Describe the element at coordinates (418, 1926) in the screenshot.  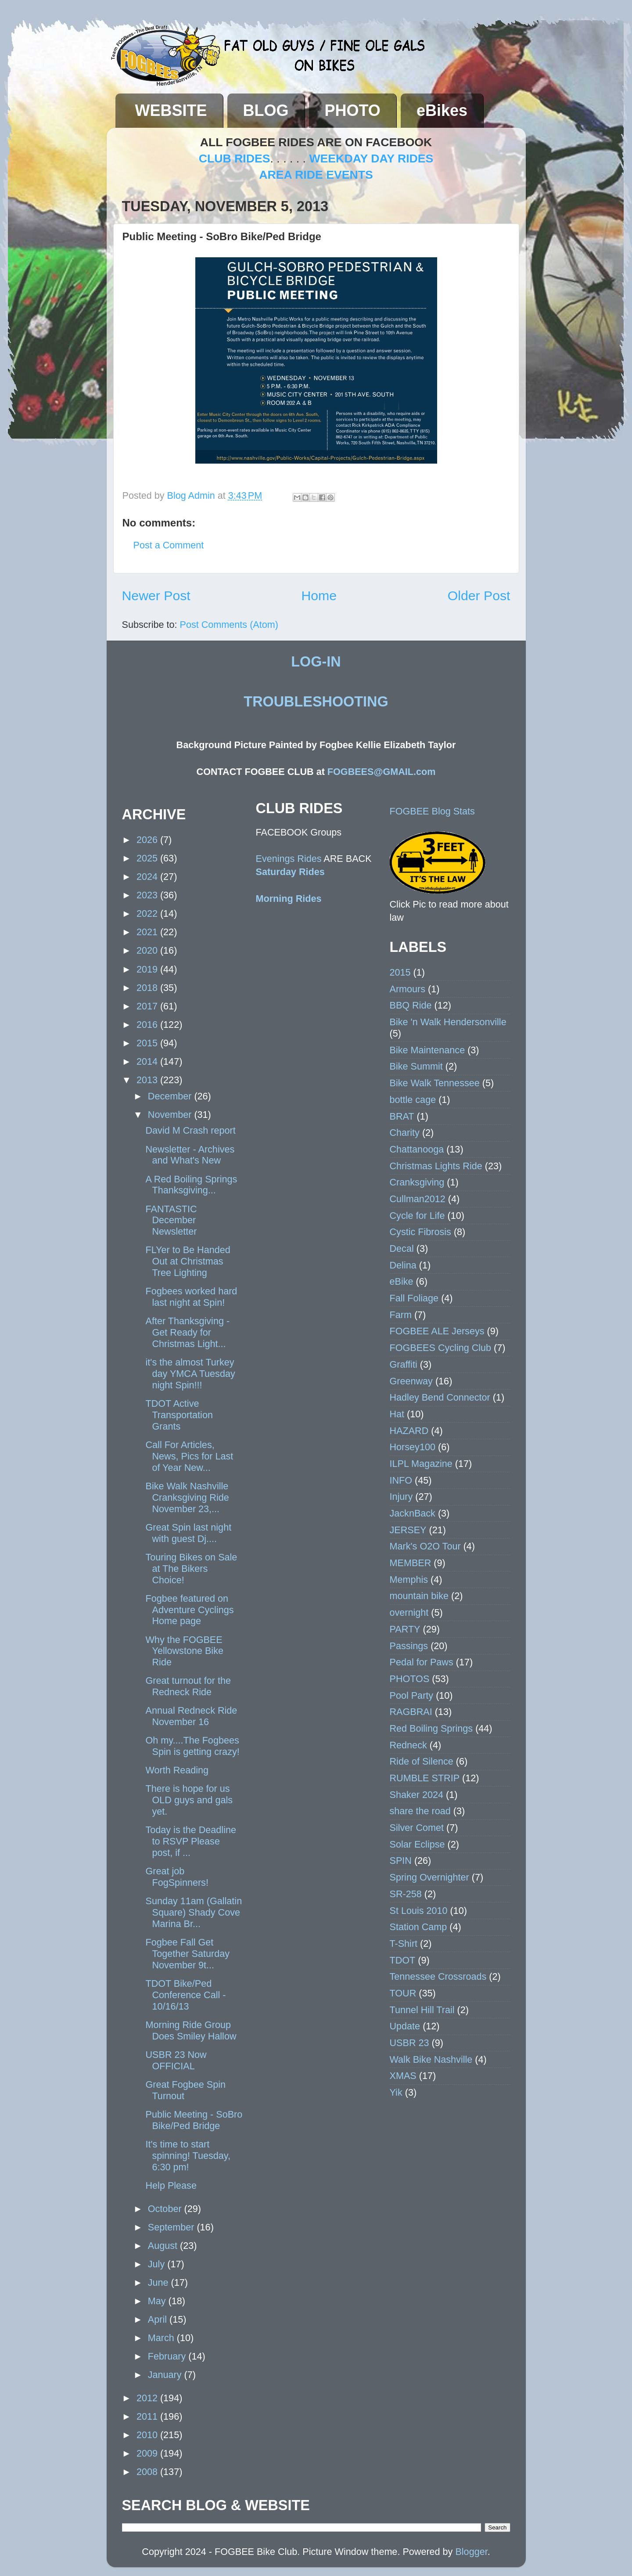
I see `Station Camp` at that location.